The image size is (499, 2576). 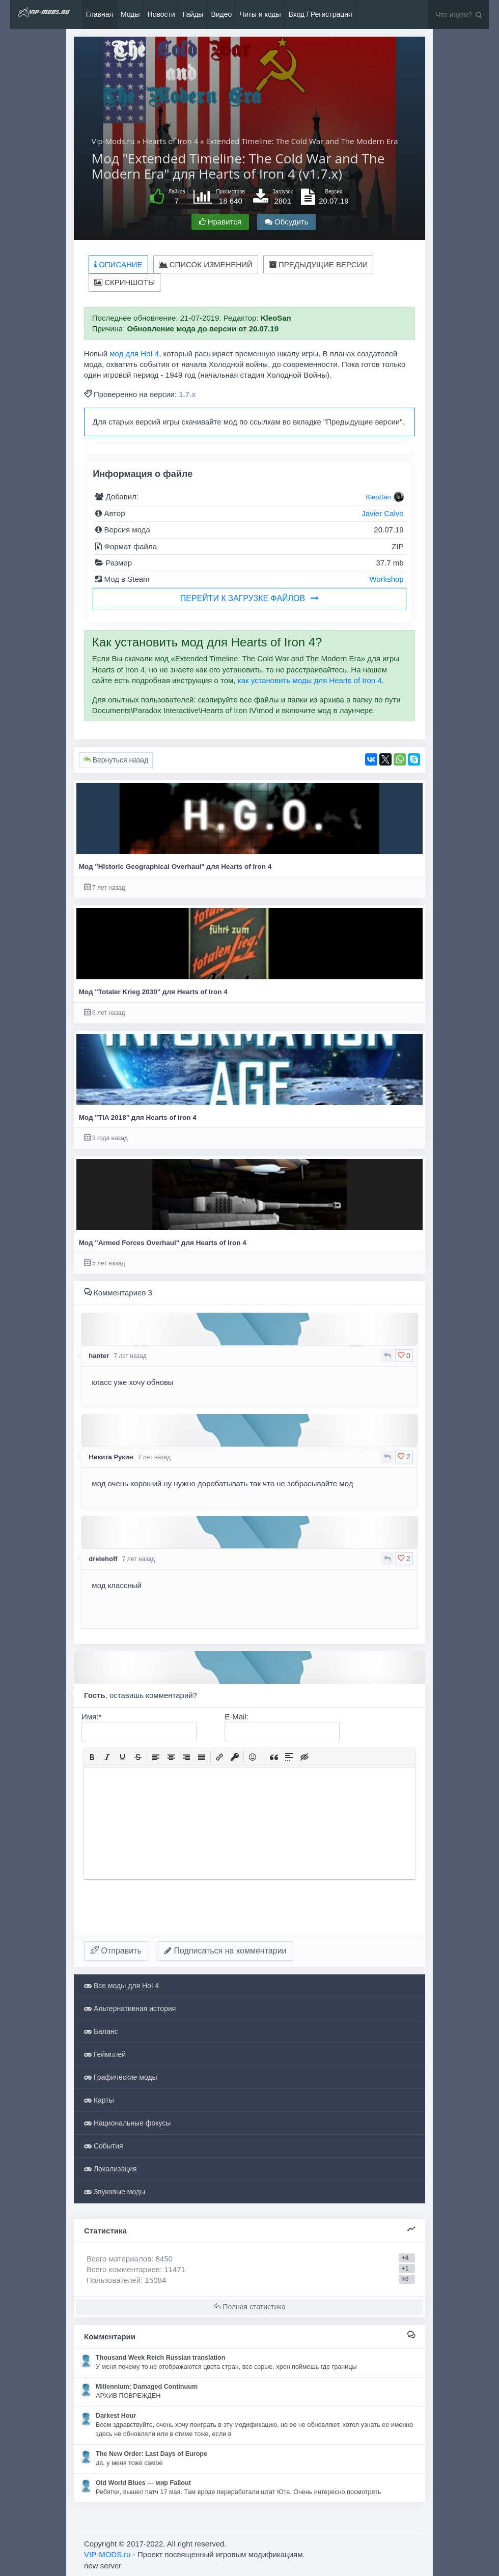 I want to click on Геймплей, so click(x=105, y=2054).